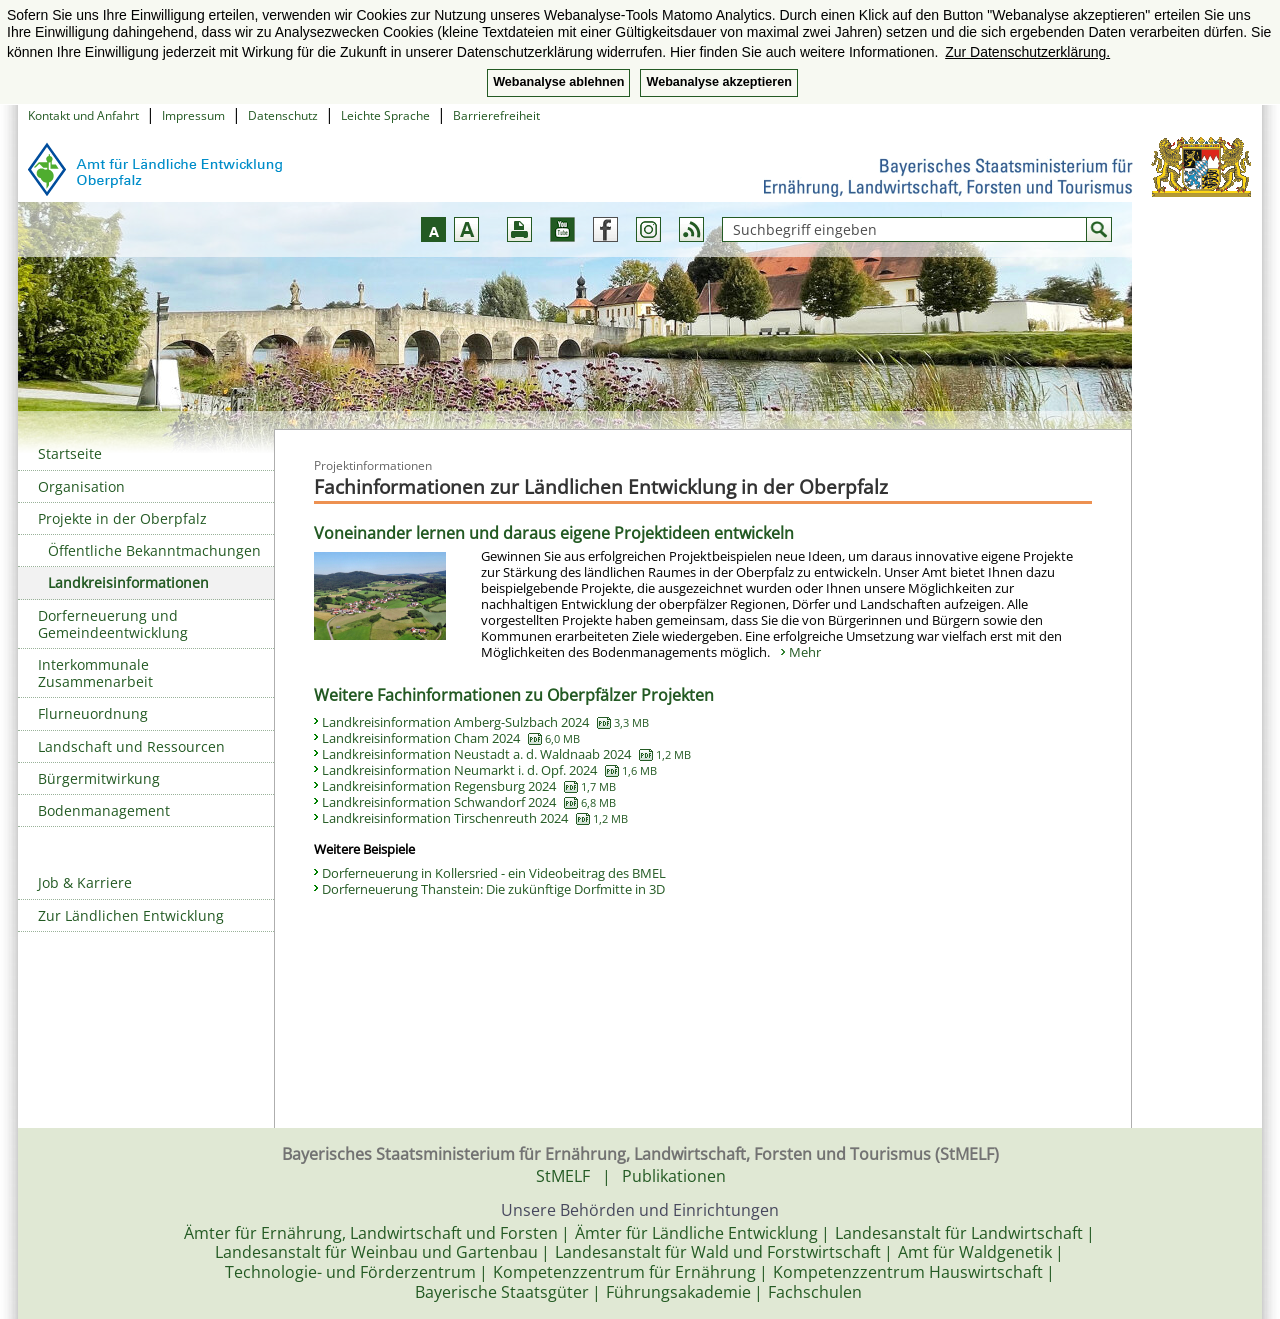 The height and width of the screenshot is (1319, 1280). What do you see at coordinates (104, 810) in the screenshot?
I see `Bodenmanagement` at bounding box center [104, 810].